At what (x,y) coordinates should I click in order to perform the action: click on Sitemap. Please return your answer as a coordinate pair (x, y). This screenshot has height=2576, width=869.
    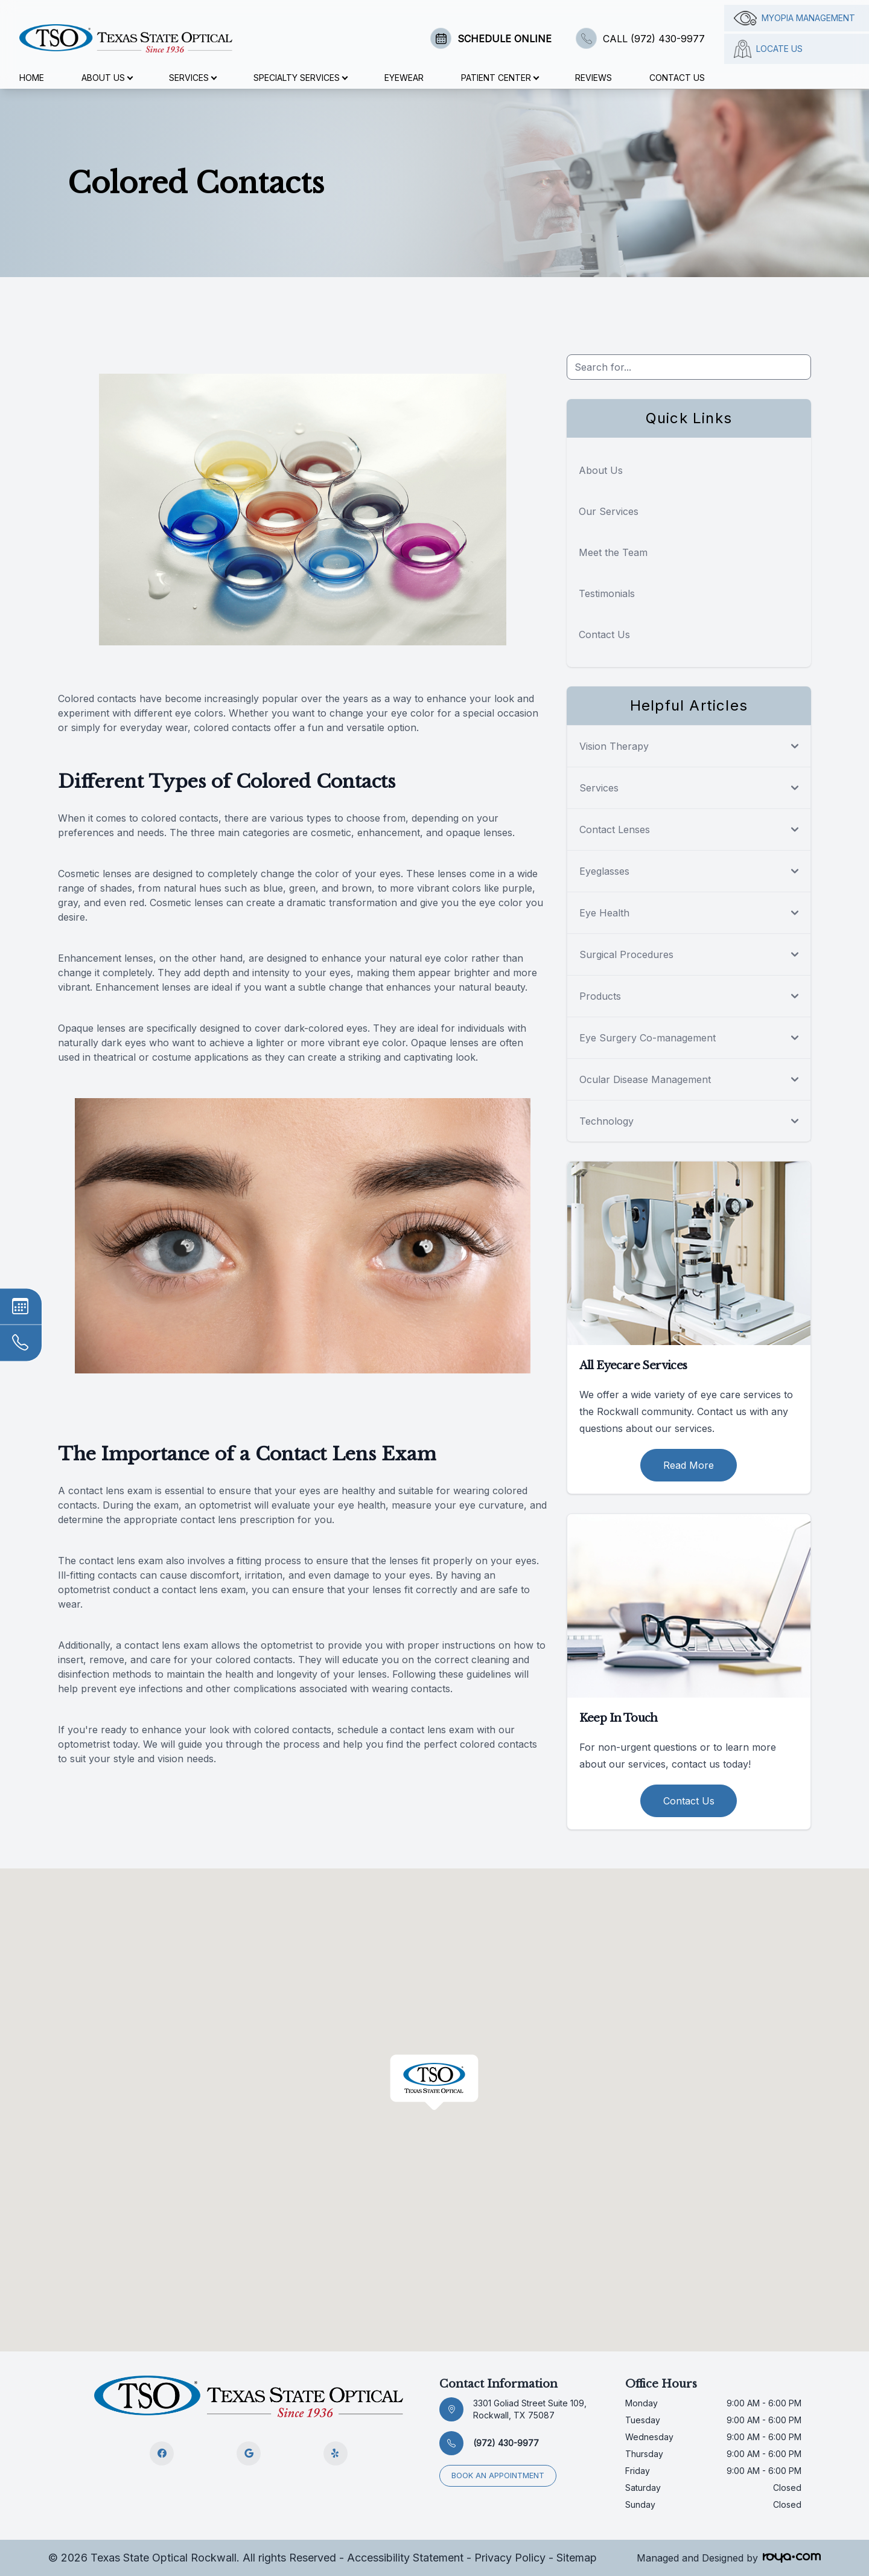
    Looking at the image, I should click on (576, 2557).